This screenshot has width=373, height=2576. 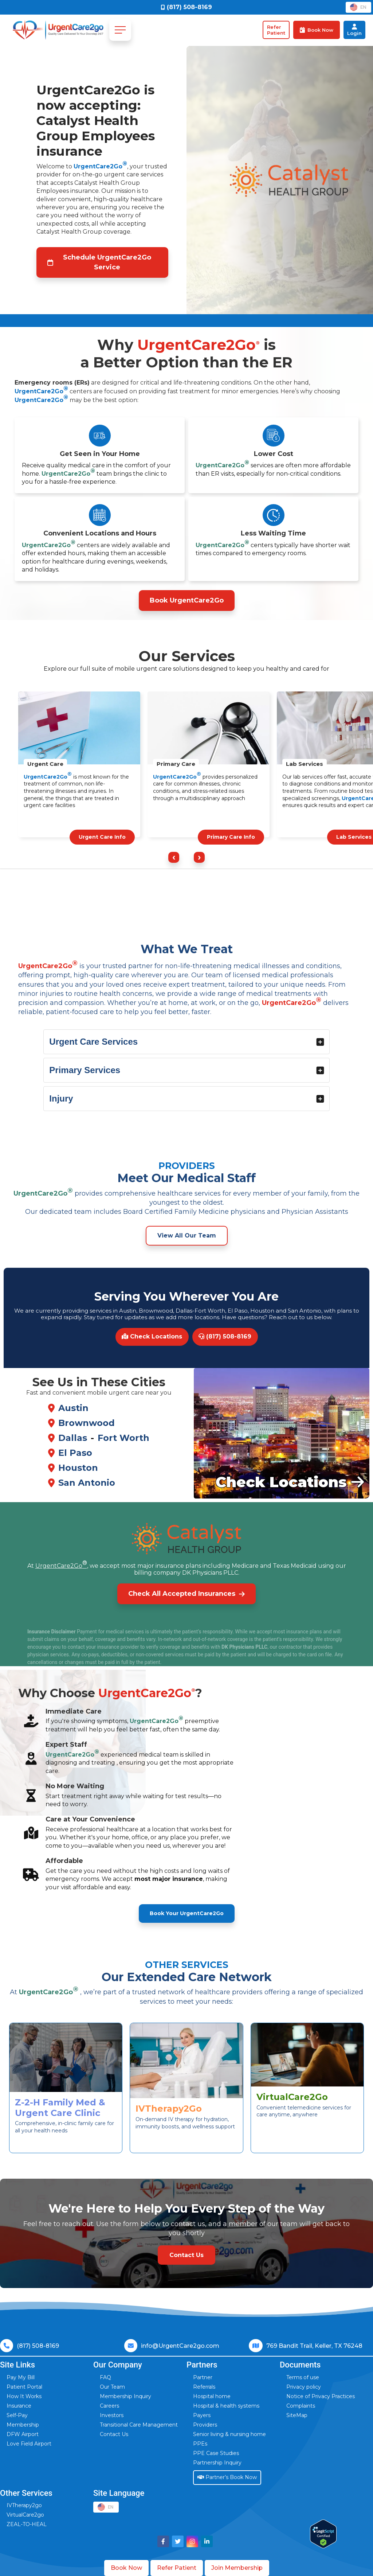 What do you see at coordinates (180, 2345) in the screenshot?
I see `info@UrgentCare2go.com` at bounding box center [180, 2345].